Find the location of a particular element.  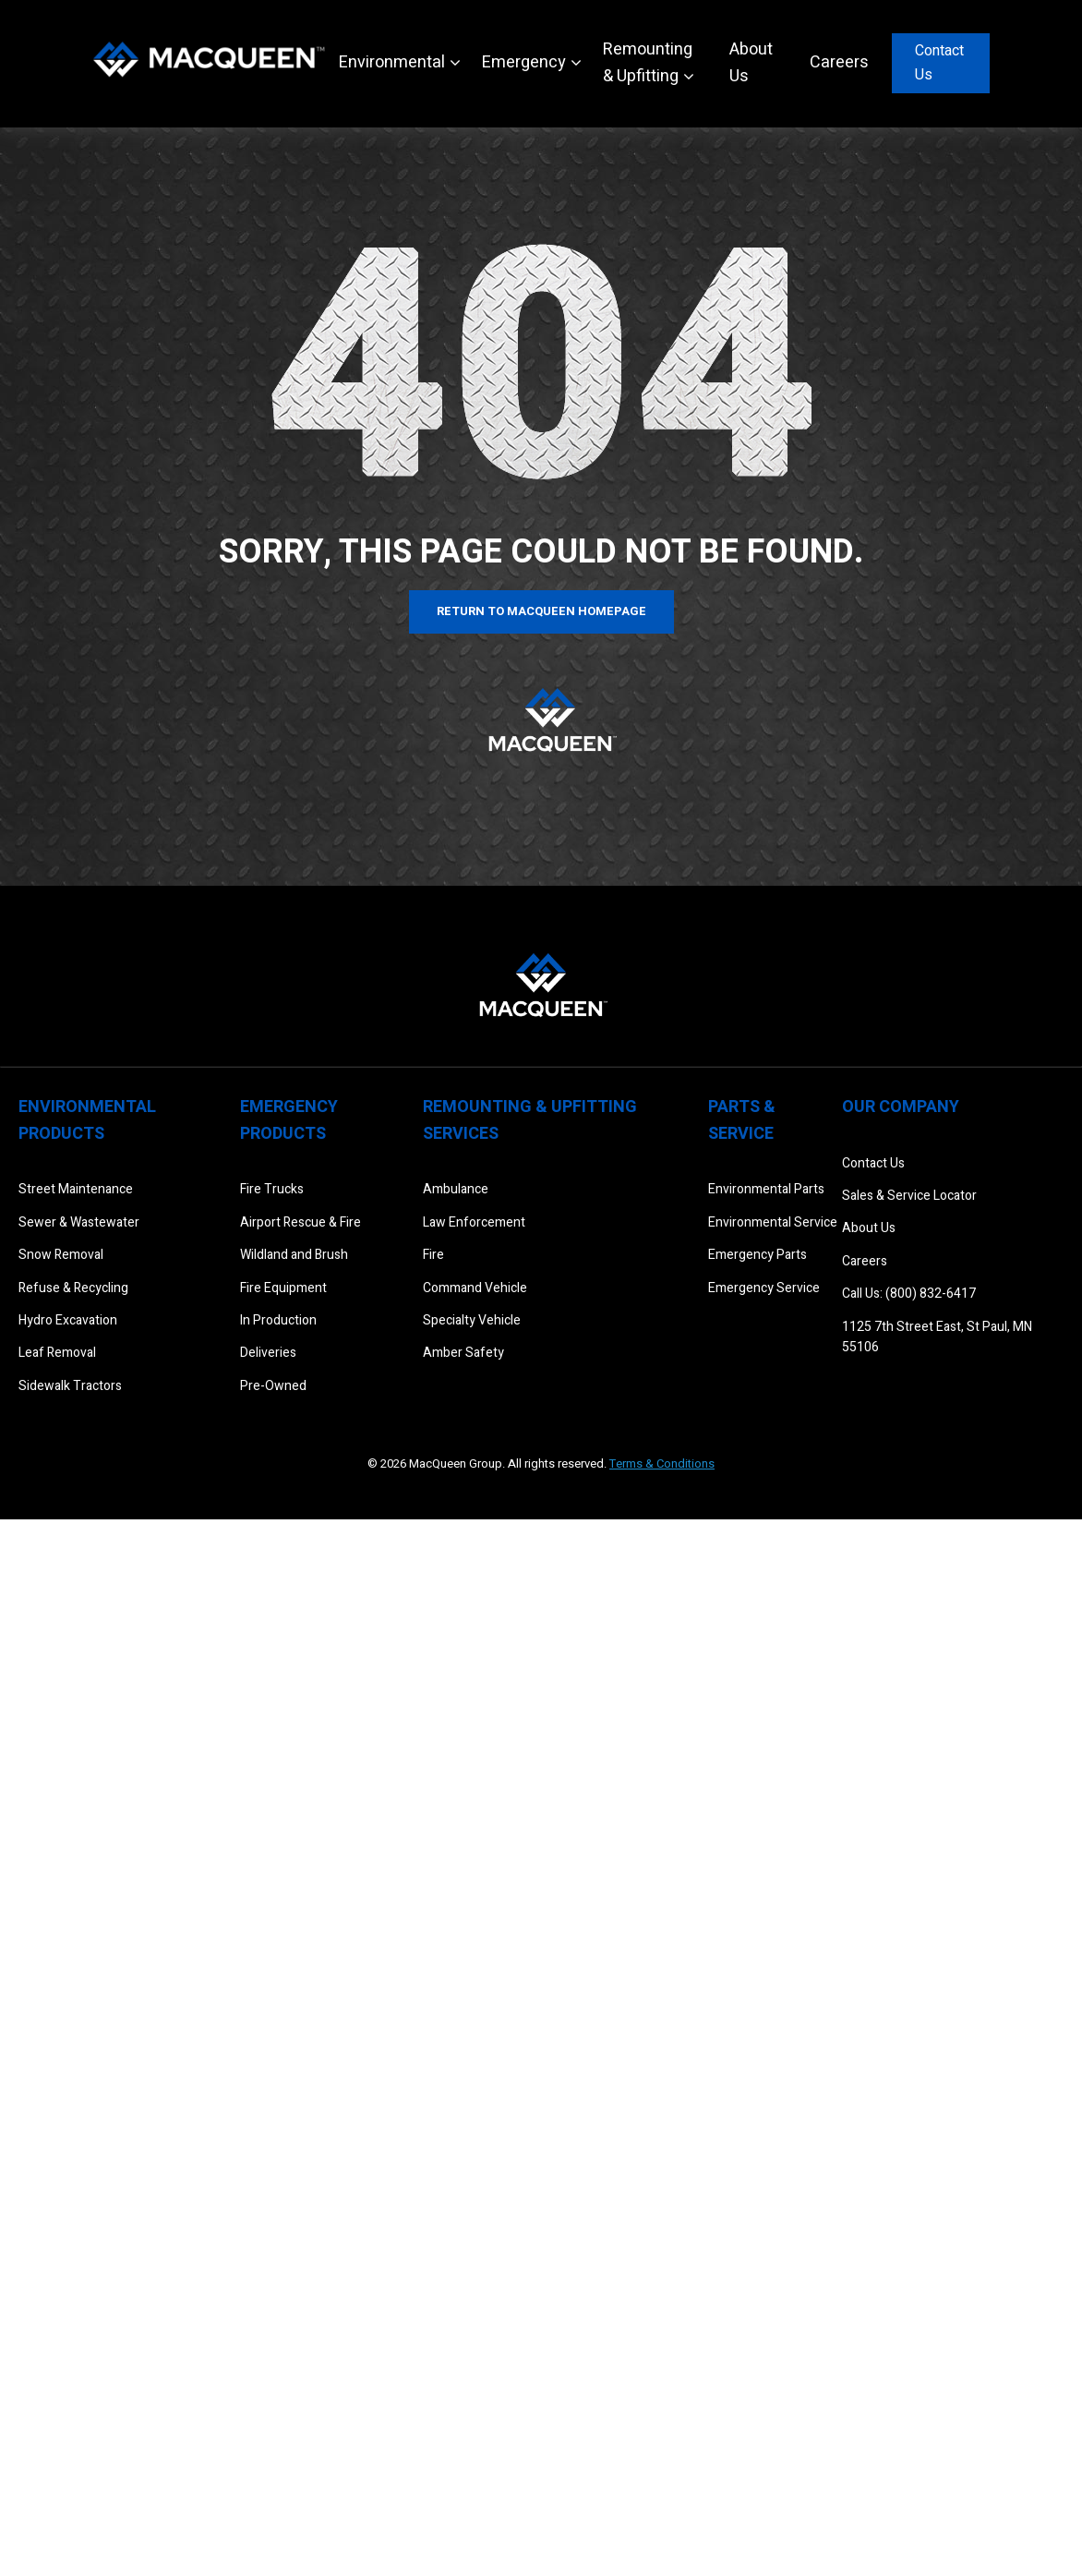

Contact Us is located at coordinates (939, 63).